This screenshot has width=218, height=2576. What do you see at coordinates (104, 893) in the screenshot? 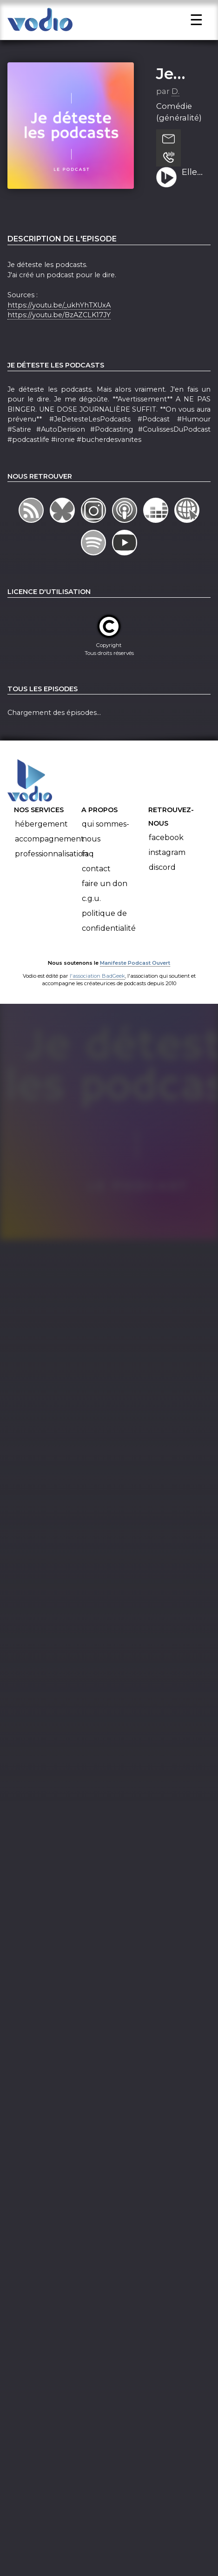
I see `Faire un don` at bounding box center [104, 893].